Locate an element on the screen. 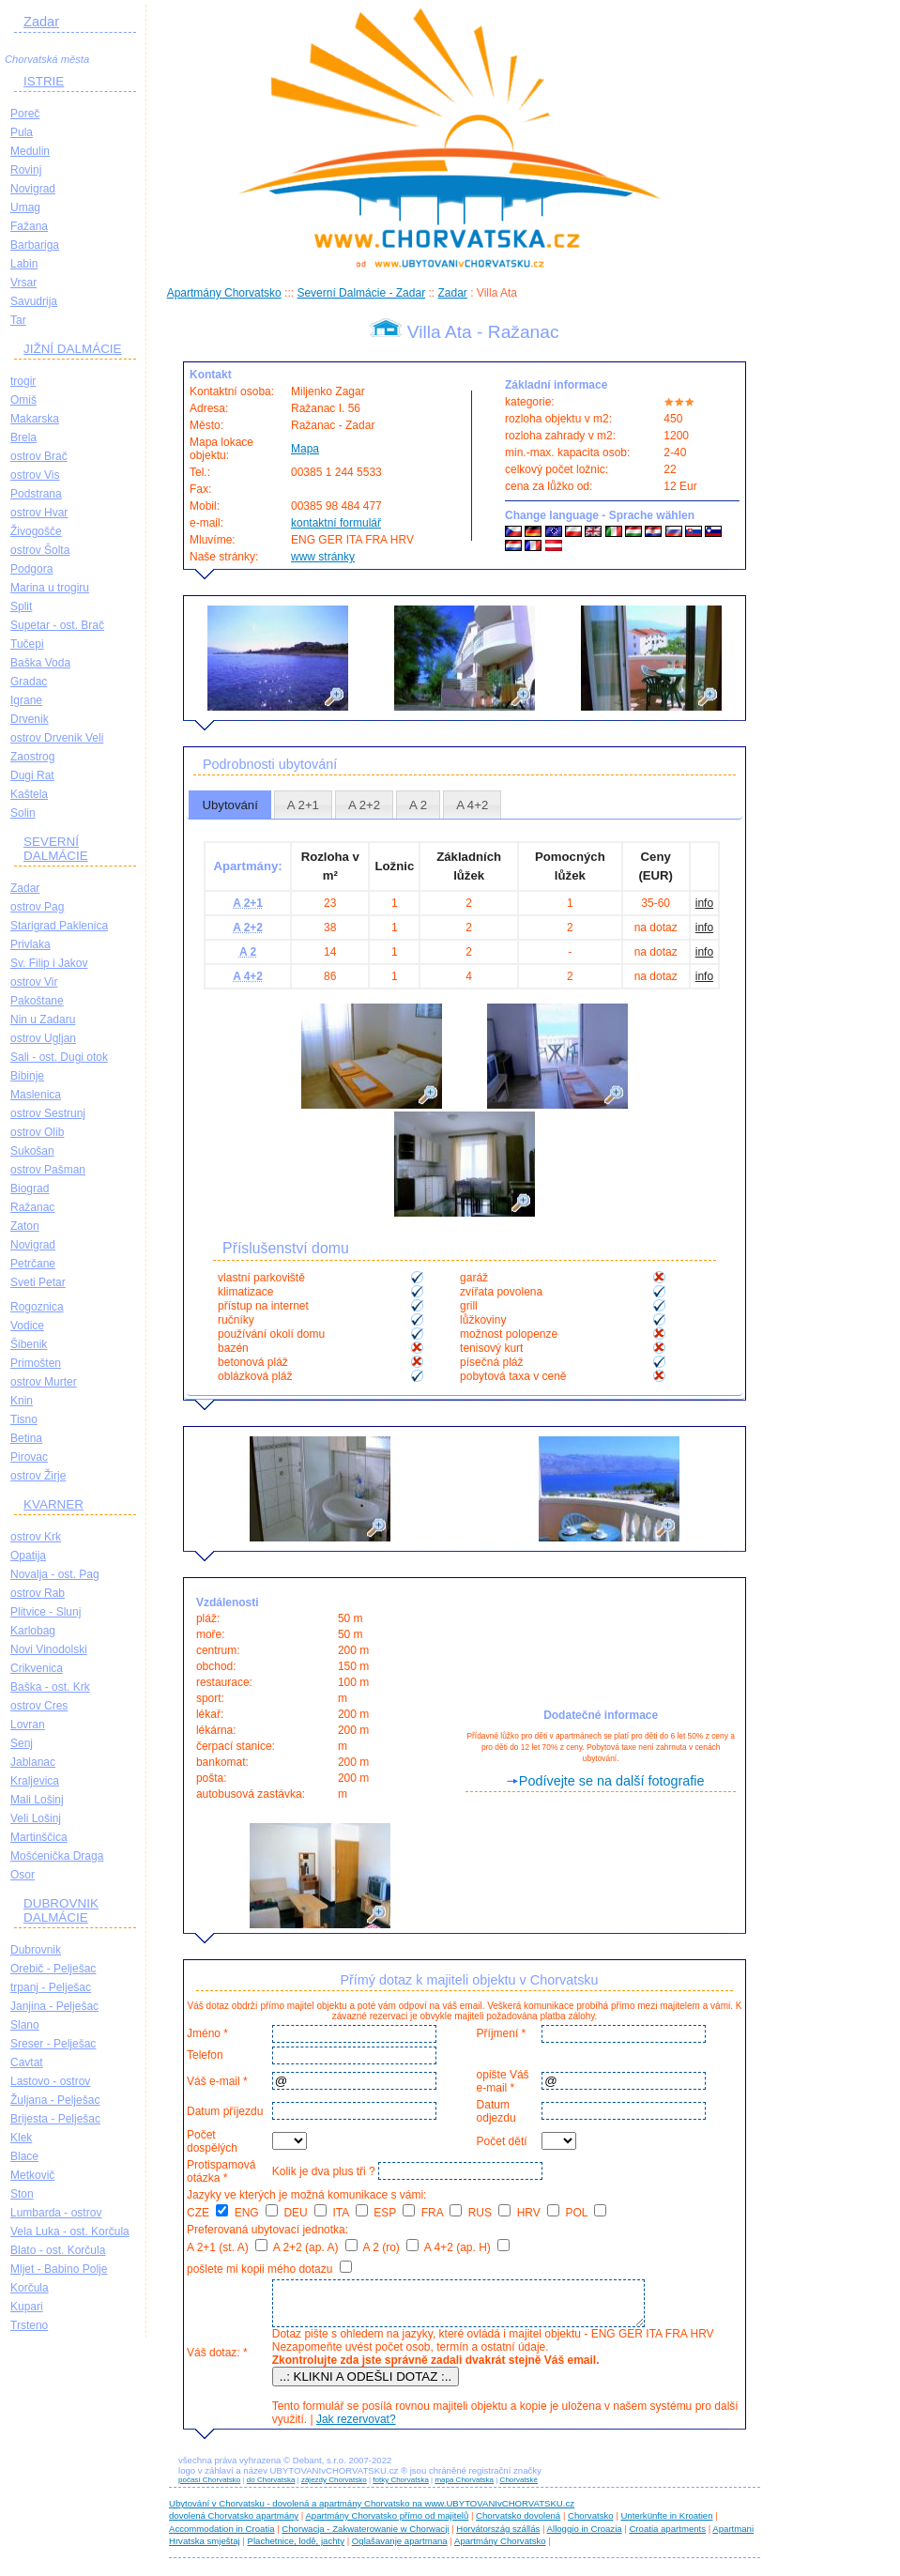 Image resolution: width=900 pixels, height=2576 pixels. FRA is located at coordinates (442, 2212).